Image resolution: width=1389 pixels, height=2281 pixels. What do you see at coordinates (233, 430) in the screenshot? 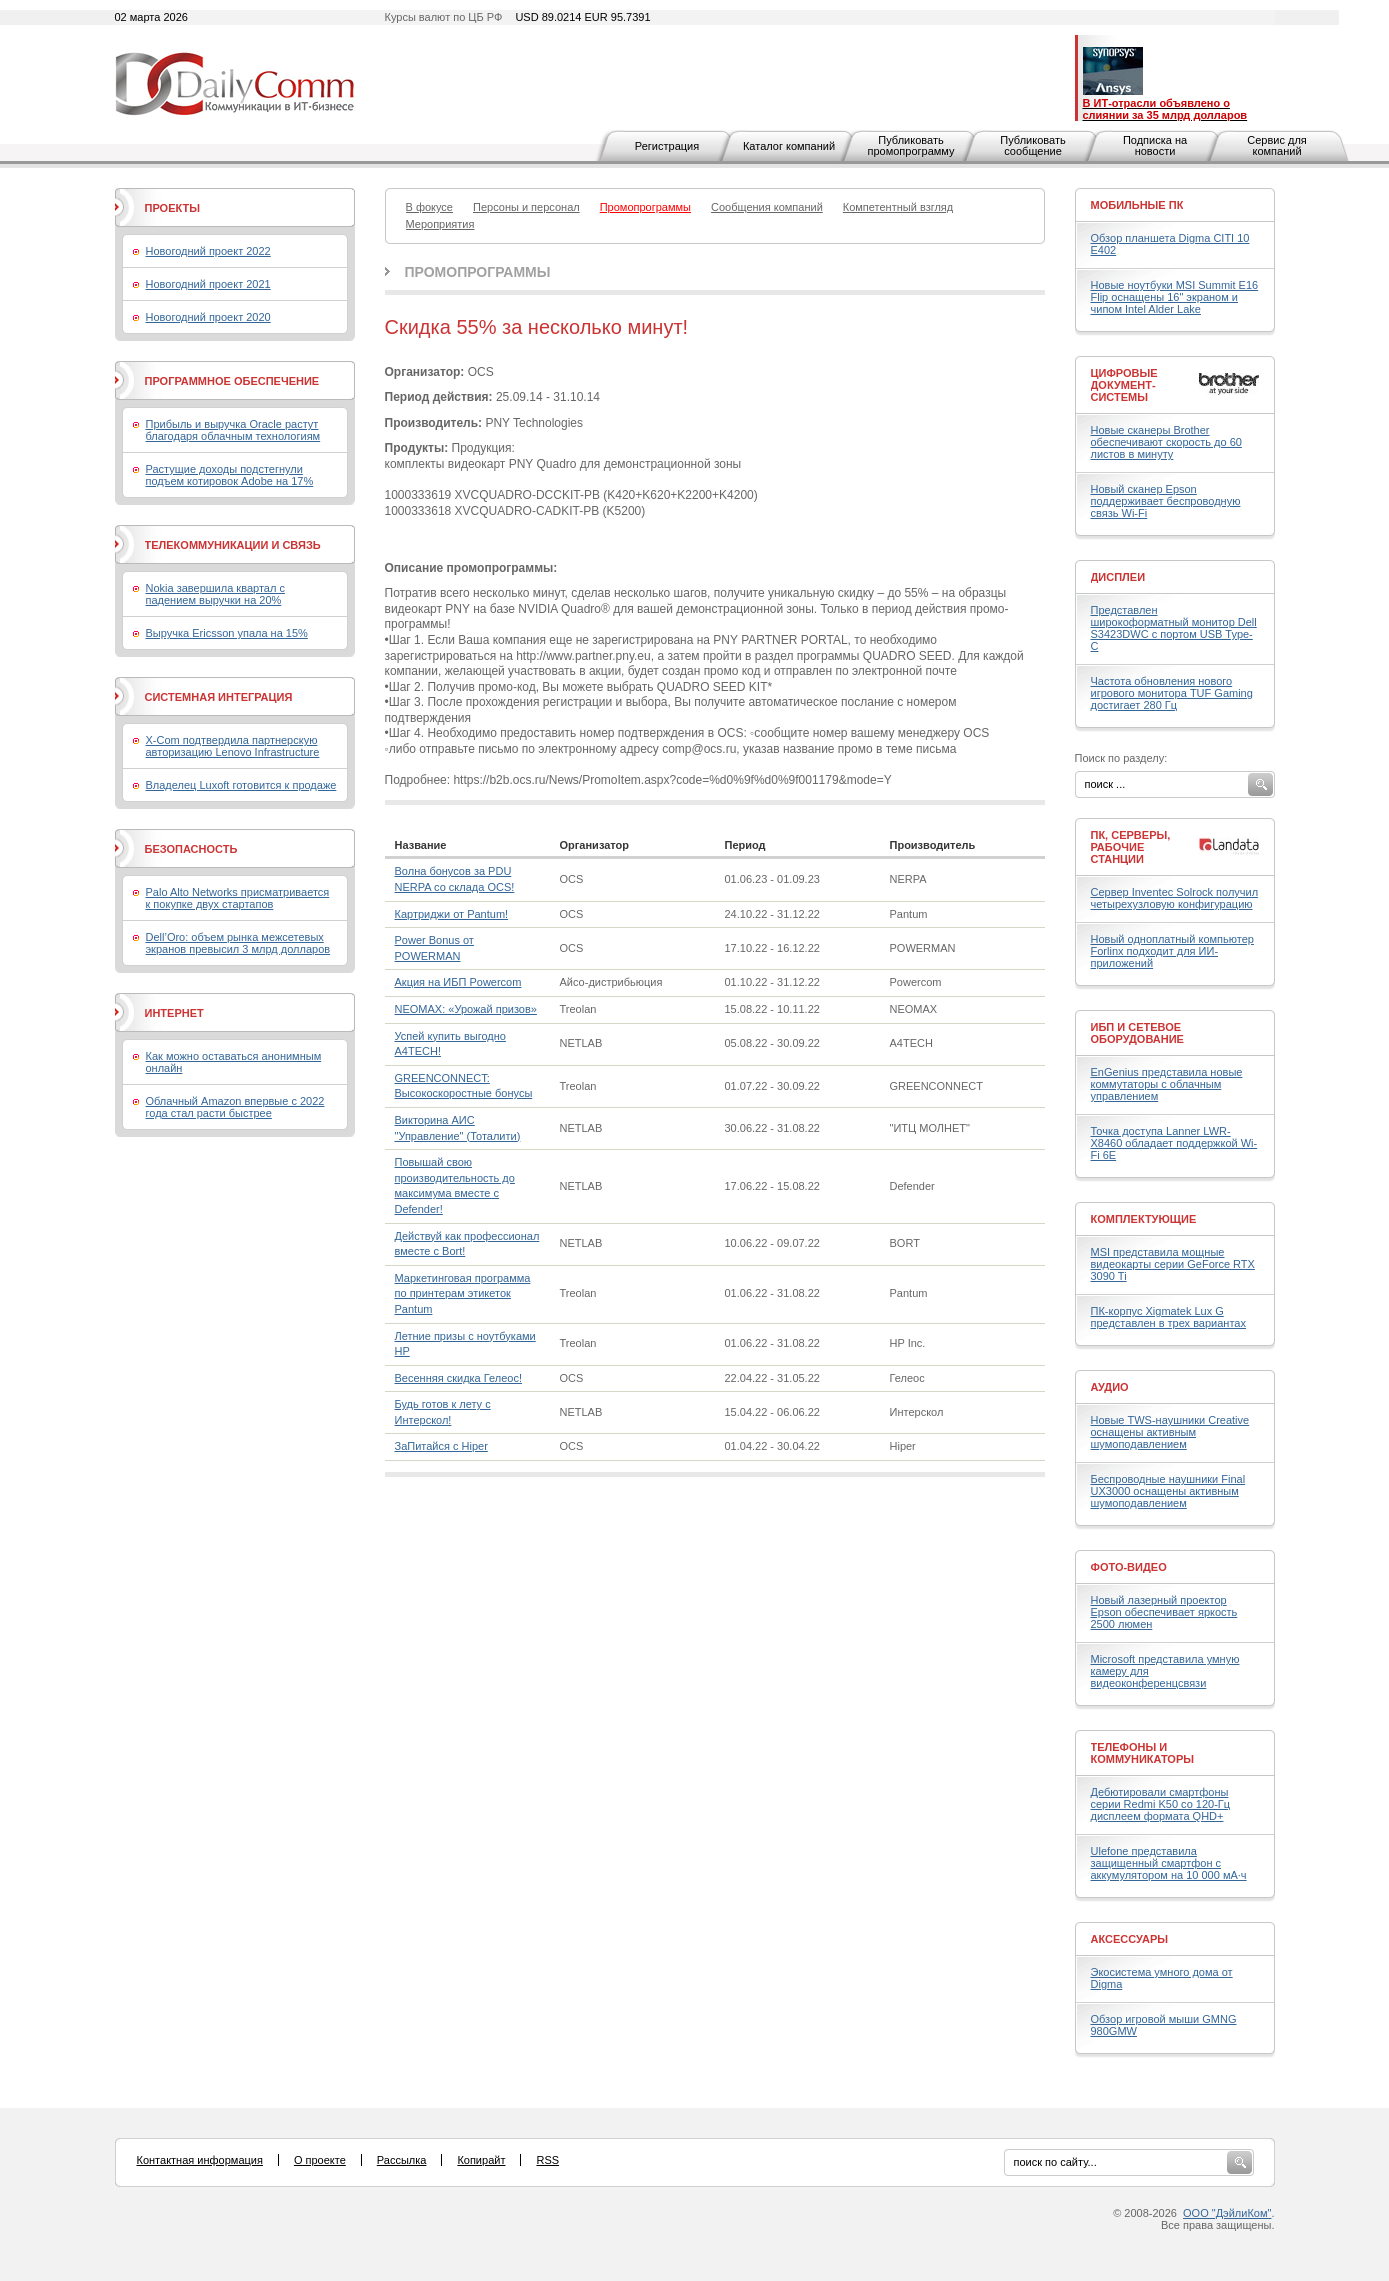
I see `Прибыль и выручка Oracle растут благодаря облачным технологиям` at bounding box center [233, 430].